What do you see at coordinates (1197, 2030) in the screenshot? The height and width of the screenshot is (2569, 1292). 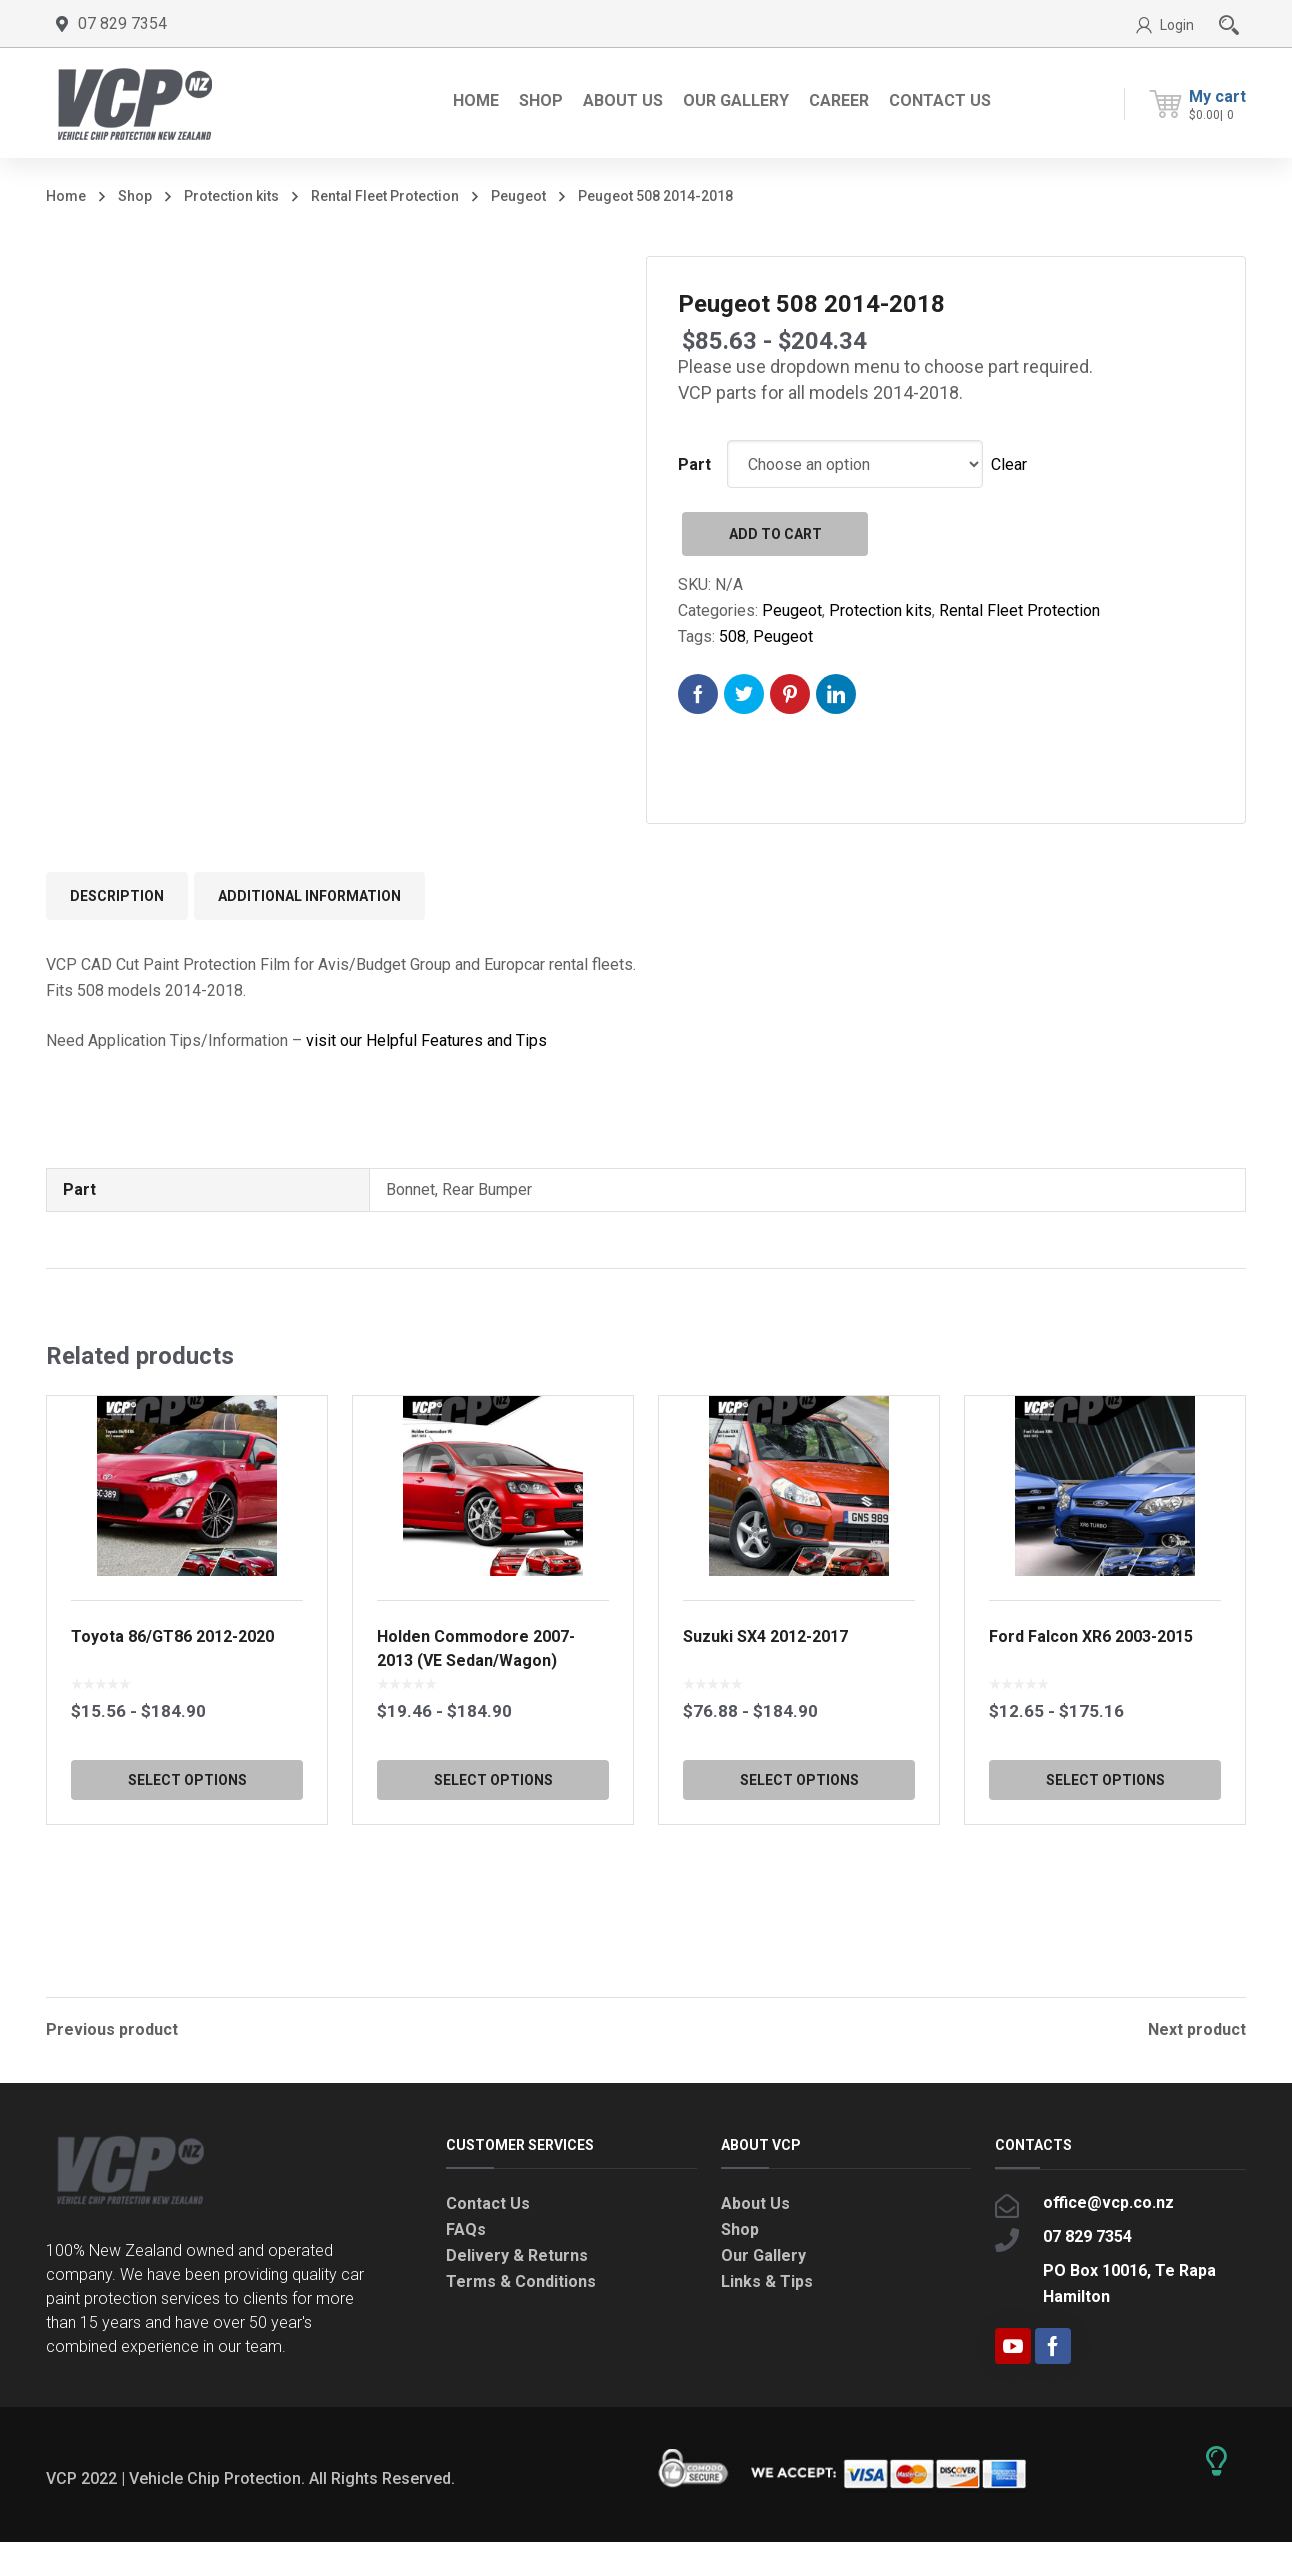 I see `Next product` at bounding box center [1197, 2030].